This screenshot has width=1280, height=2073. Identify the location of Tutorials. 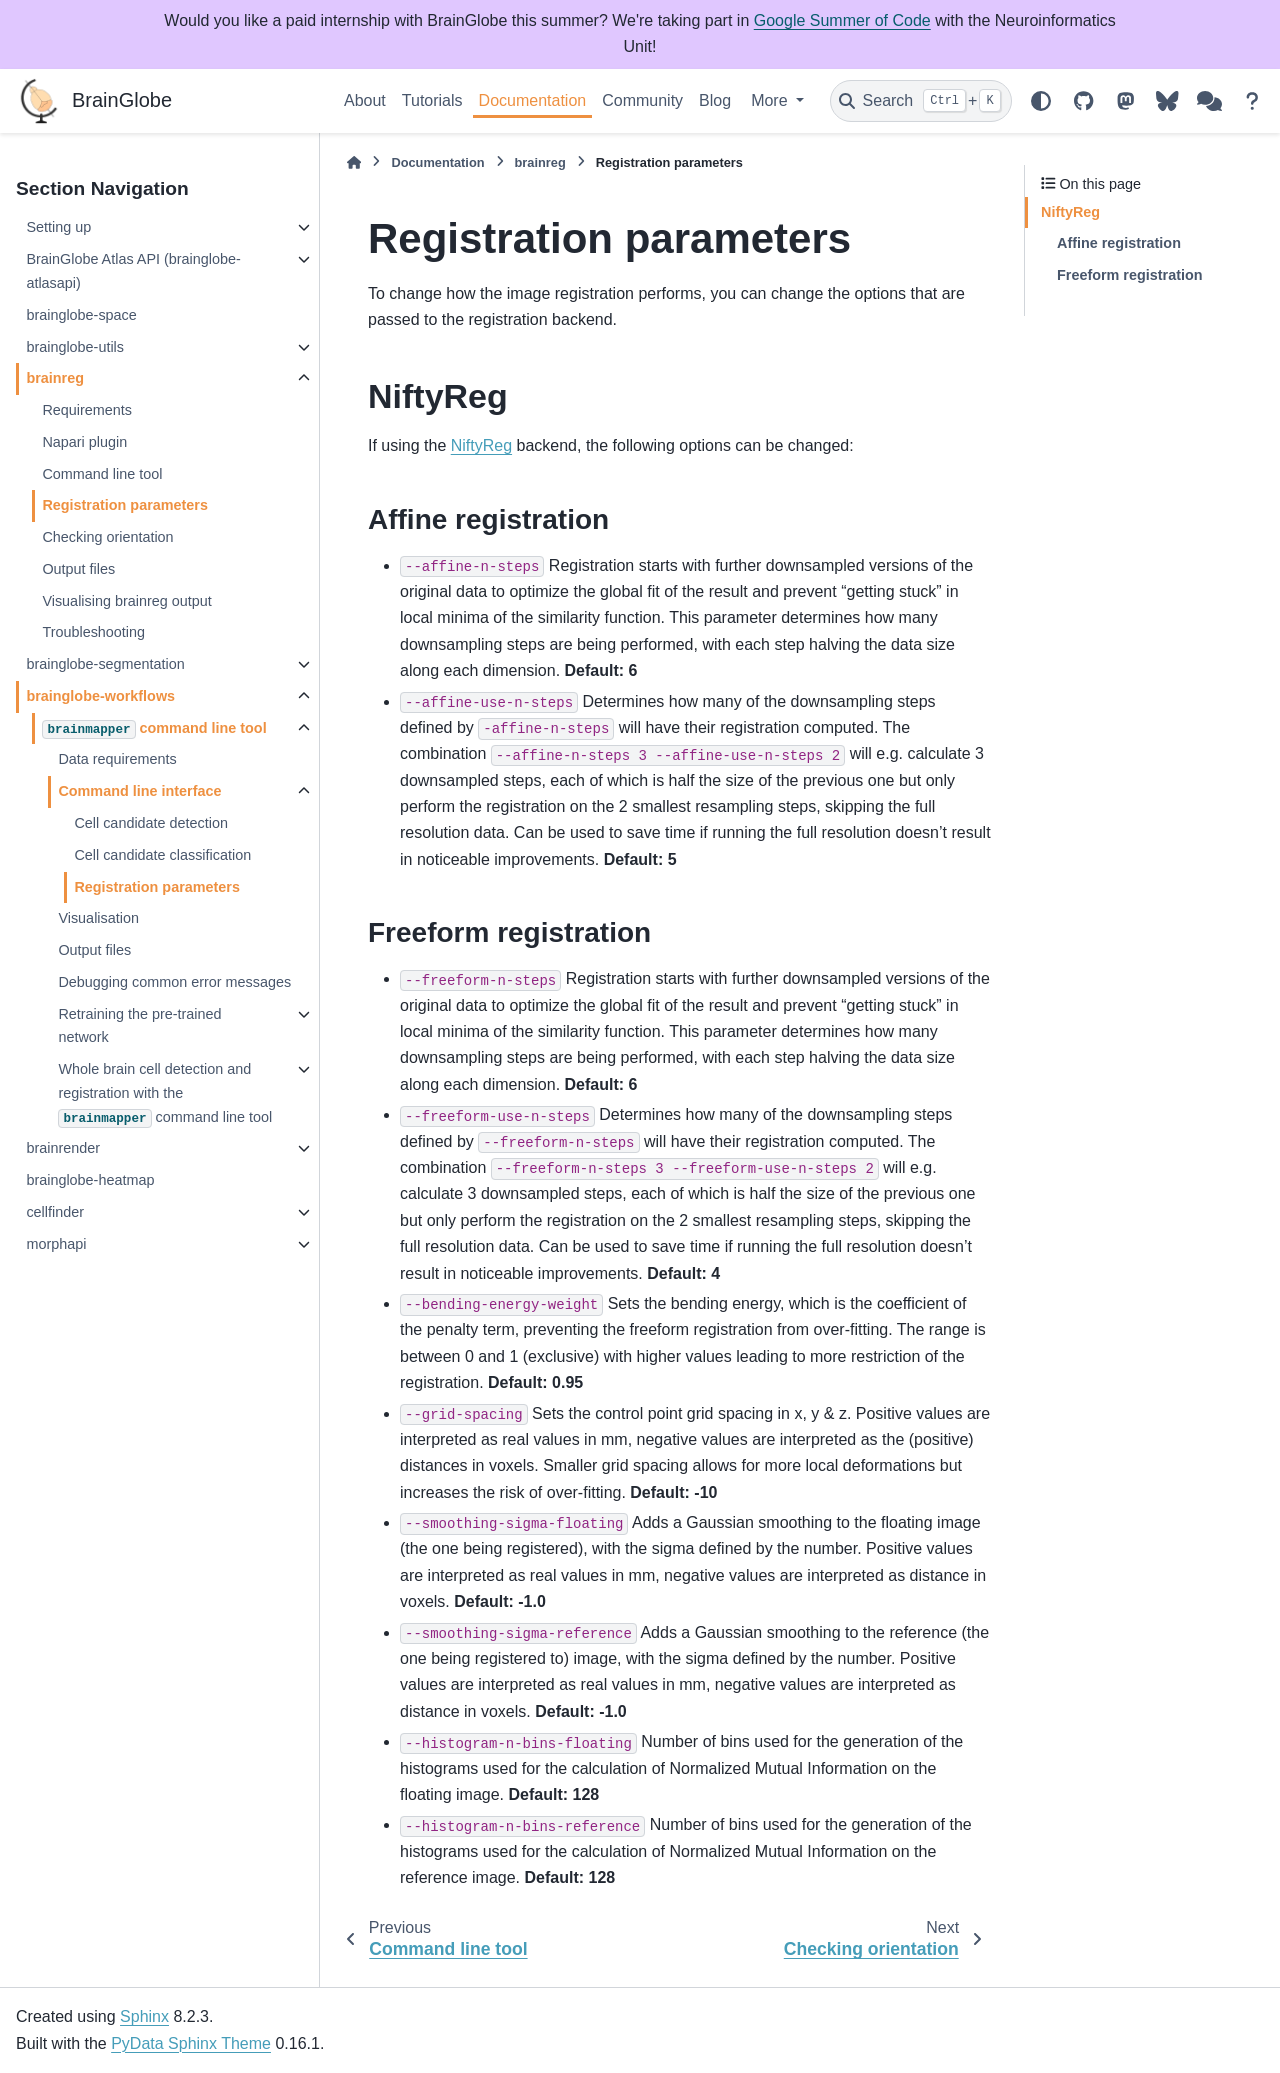
(432, 100).